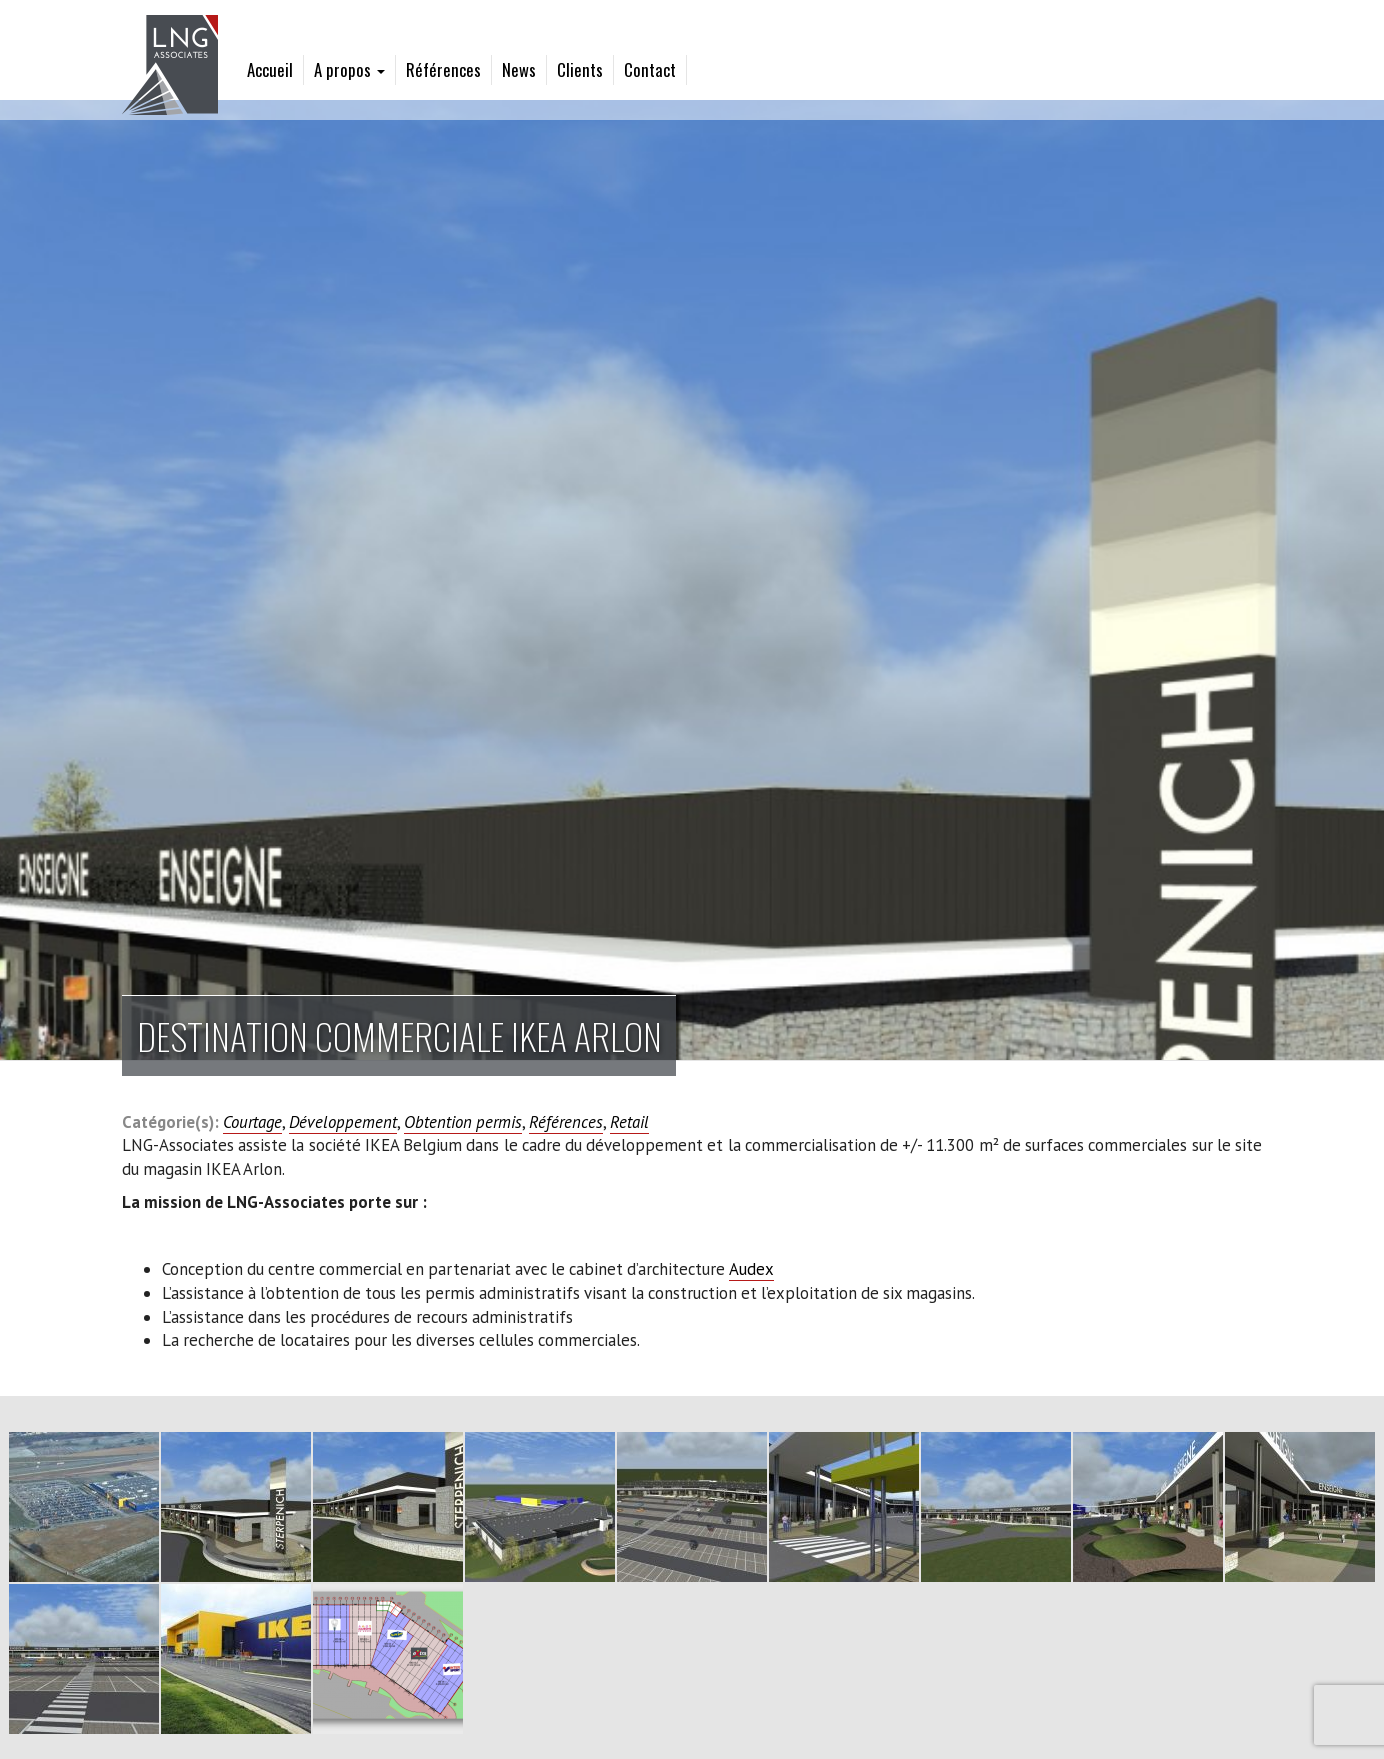 The width and height of the screenshot is (1384, 1759). Describe the element at coordinates (443, 69) in the screenshot. I see `Références` at that location.